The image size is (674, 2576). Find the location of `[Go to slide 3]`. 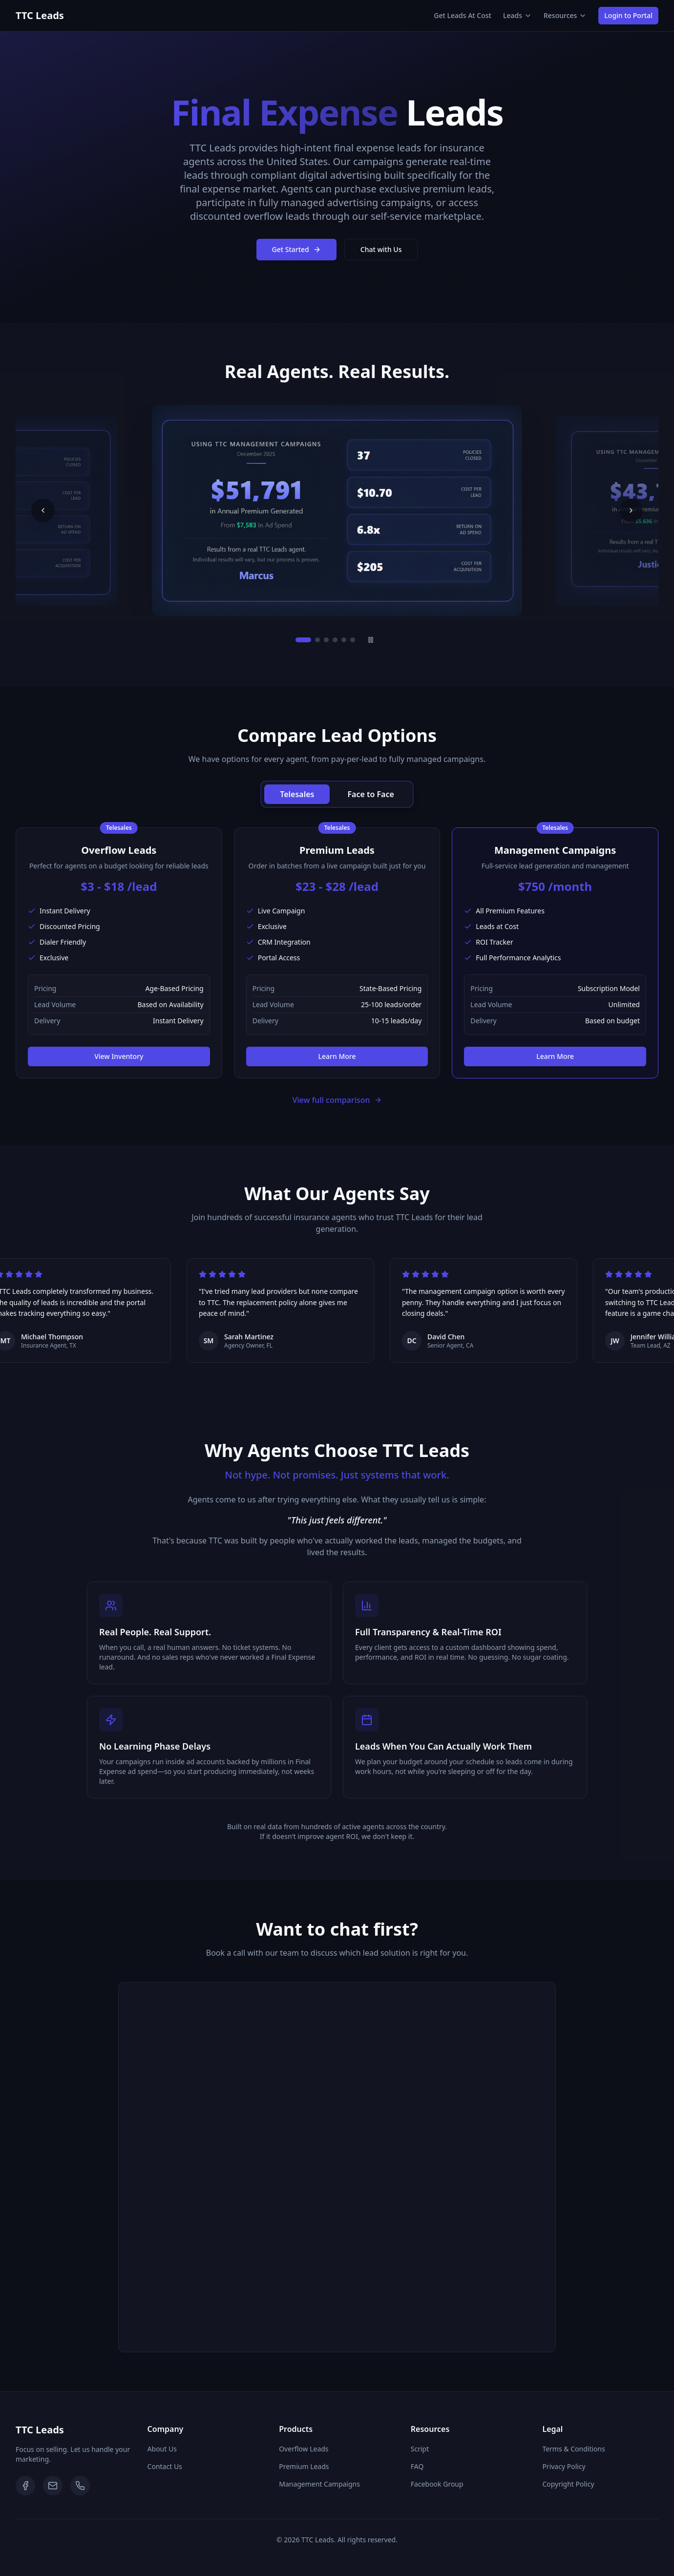

[Go to slide 3] is located at coordinates (326, 639).